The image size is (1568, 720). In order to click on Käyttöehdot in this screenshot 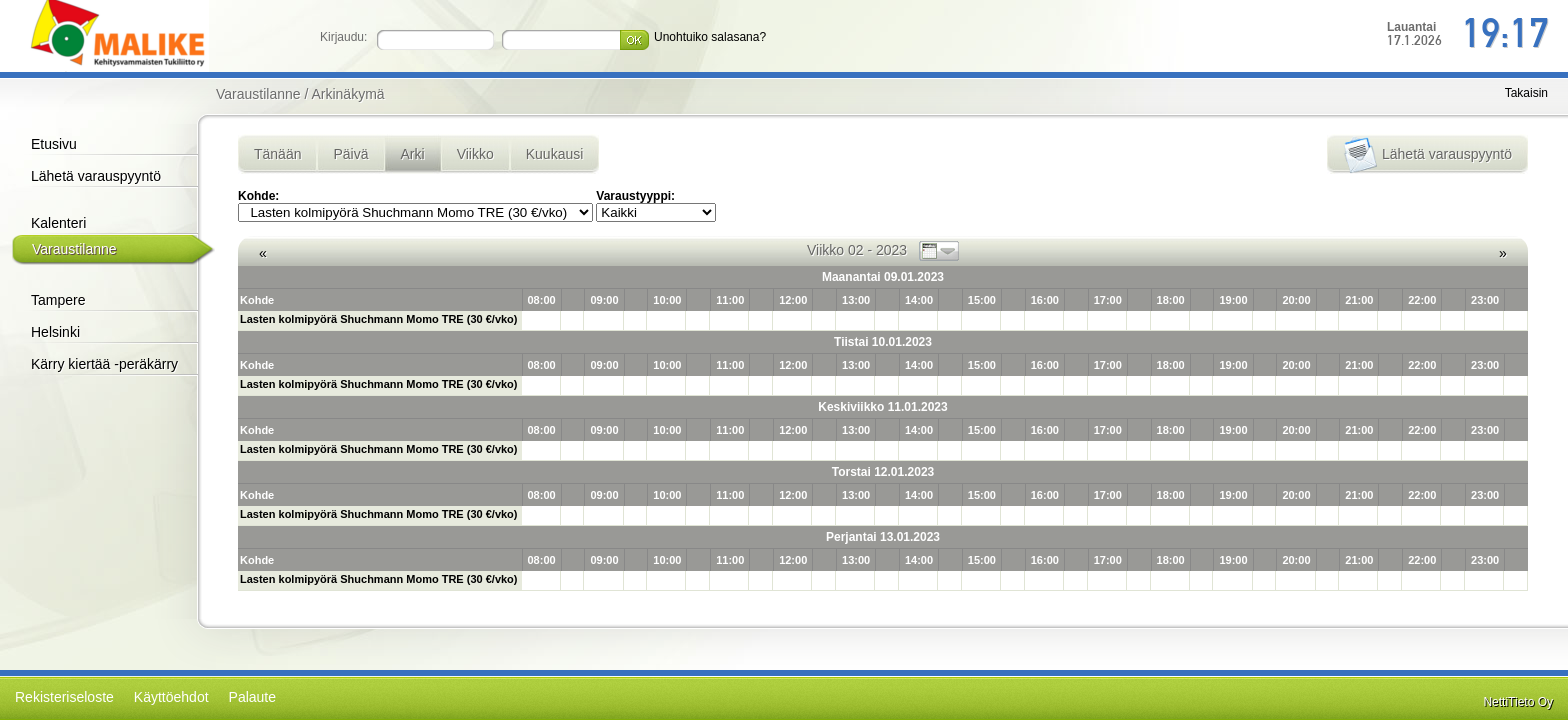, I will do `click(171, 697)`.